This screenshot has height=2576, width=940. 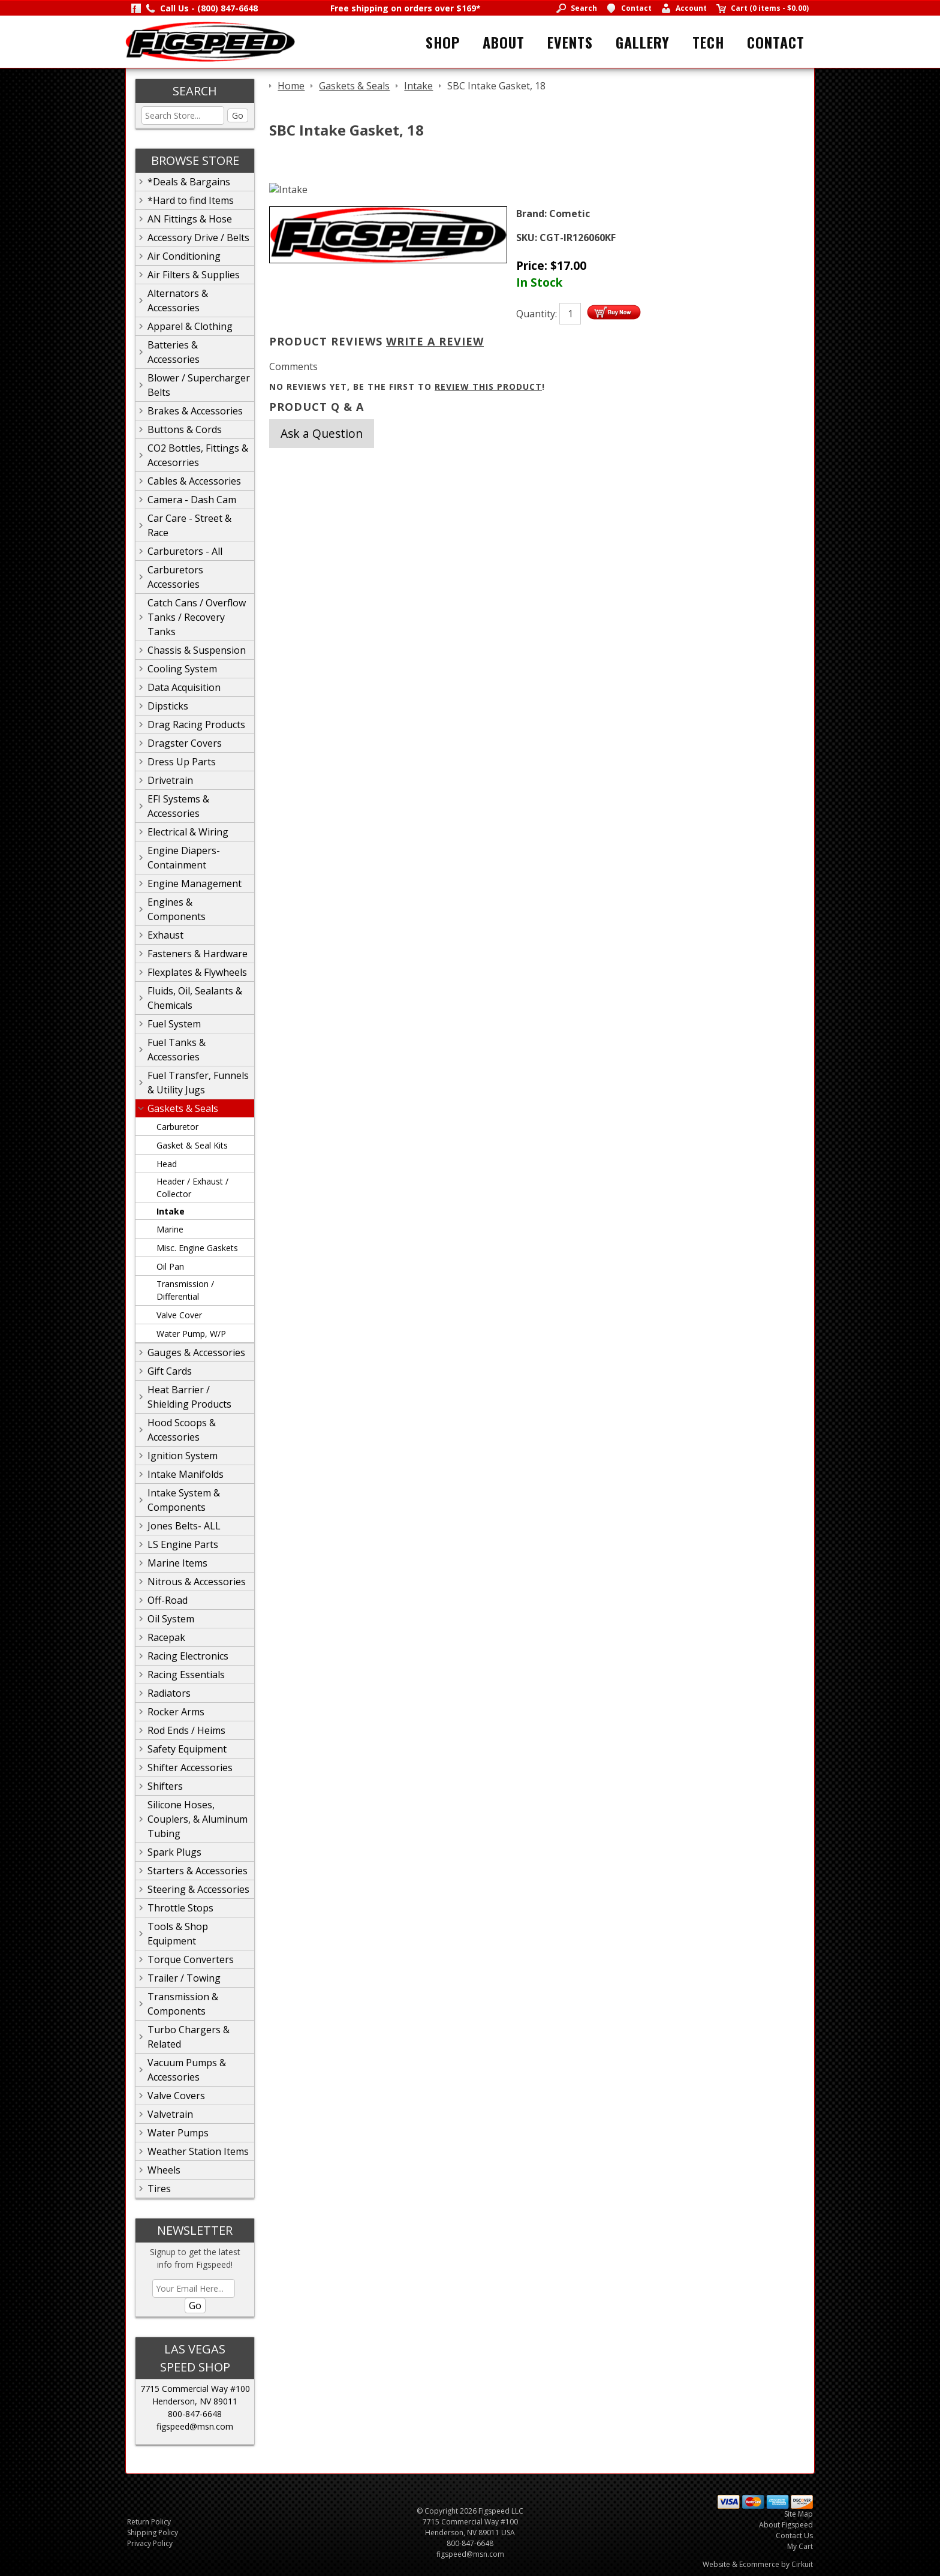 I want to click on Rocker Arms, so click(x=175, y=1711).